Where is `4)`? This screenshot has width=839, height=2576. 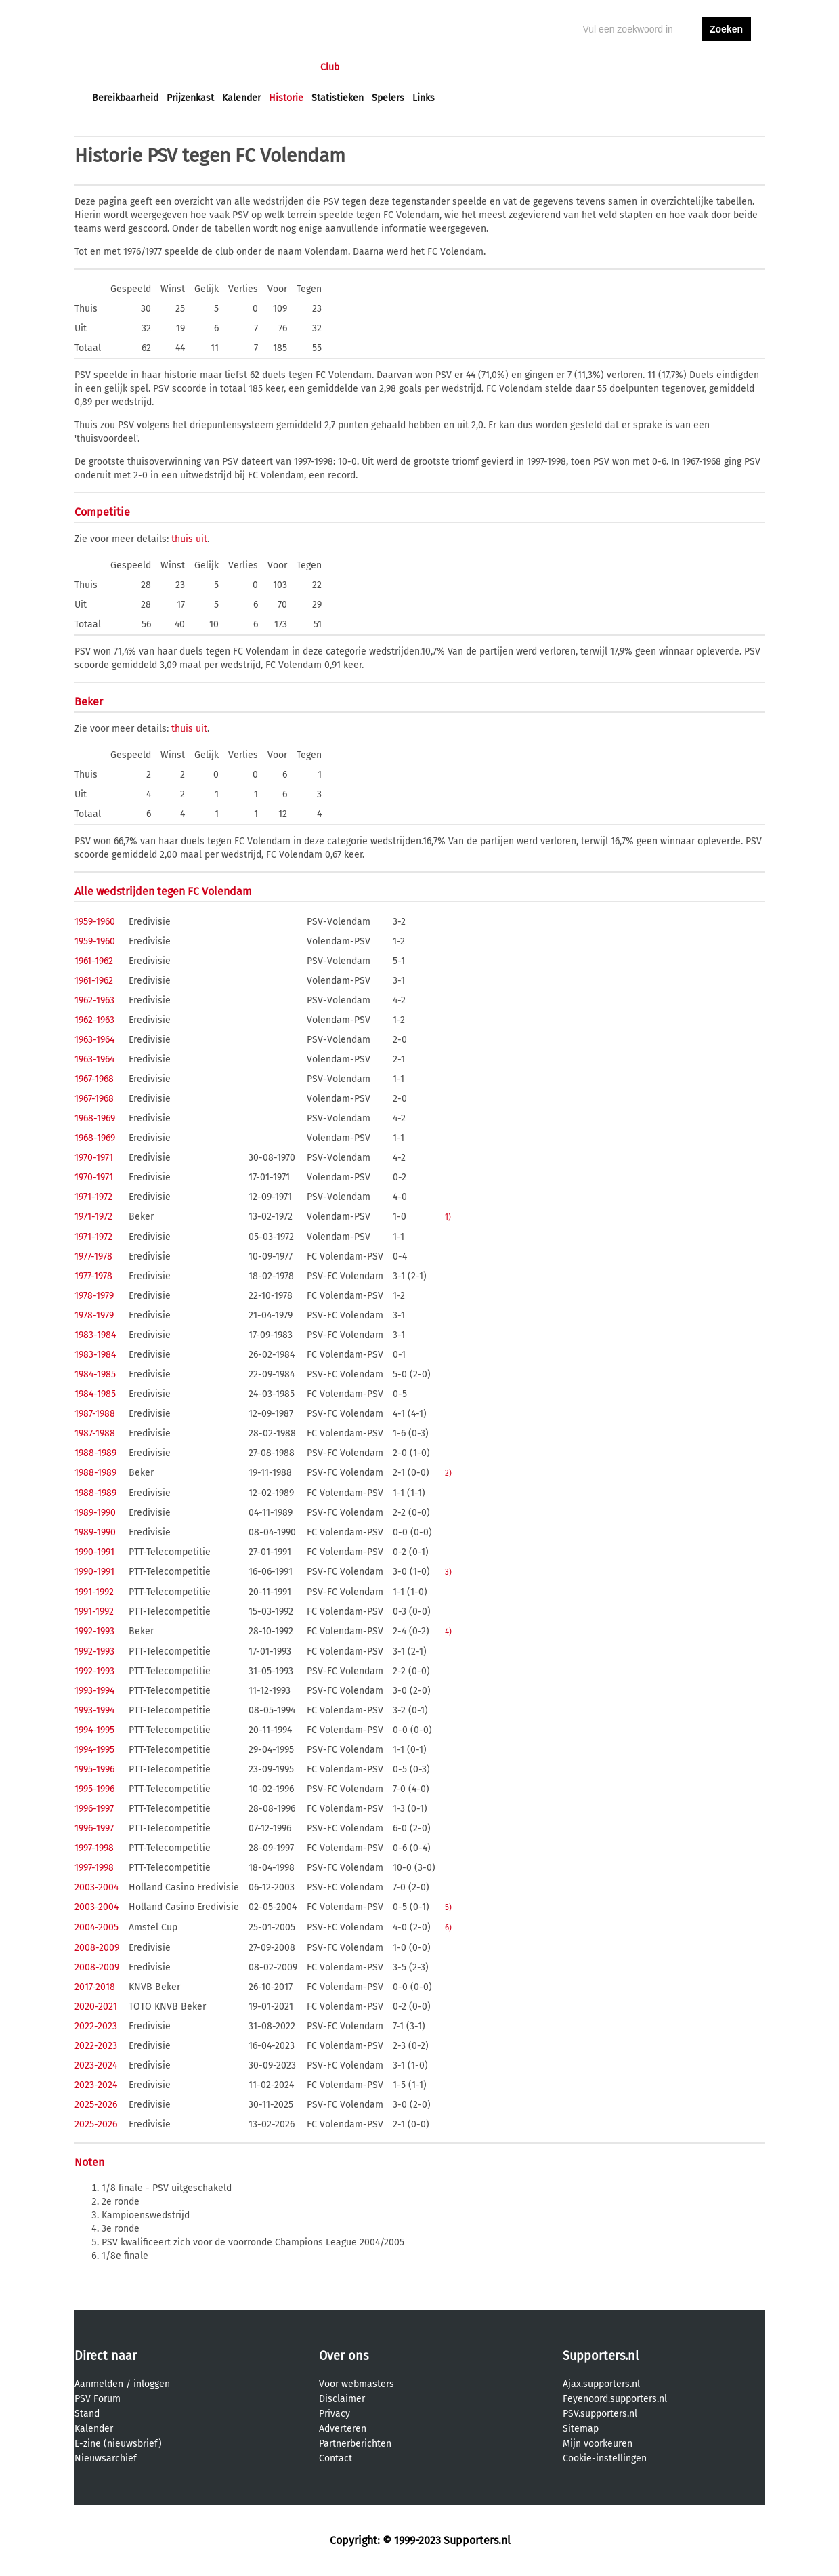 4) is located at coordinates (448, 1631).